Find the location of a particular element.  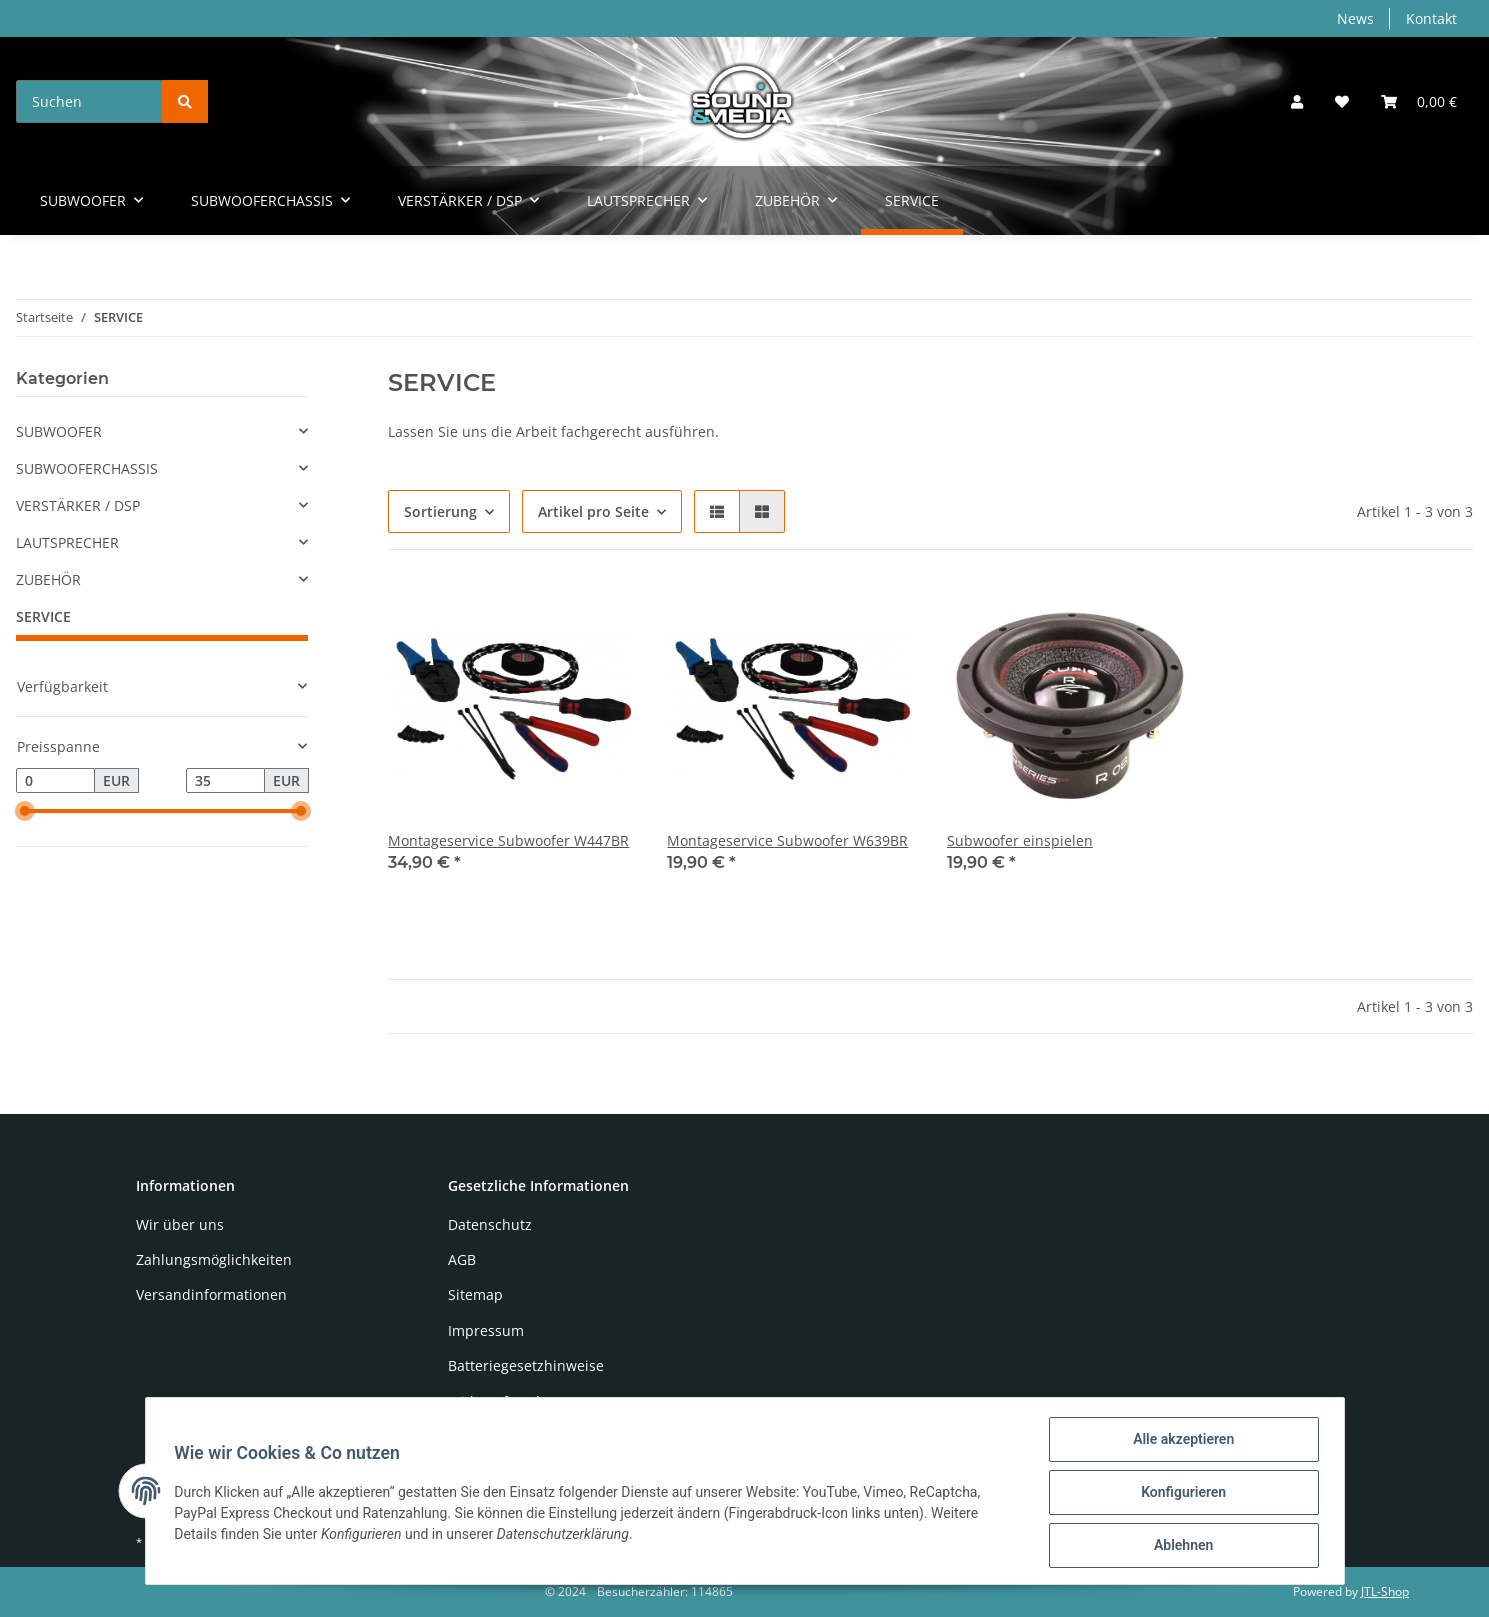

Konfigurieren is located at coordinates (1180, 1494).